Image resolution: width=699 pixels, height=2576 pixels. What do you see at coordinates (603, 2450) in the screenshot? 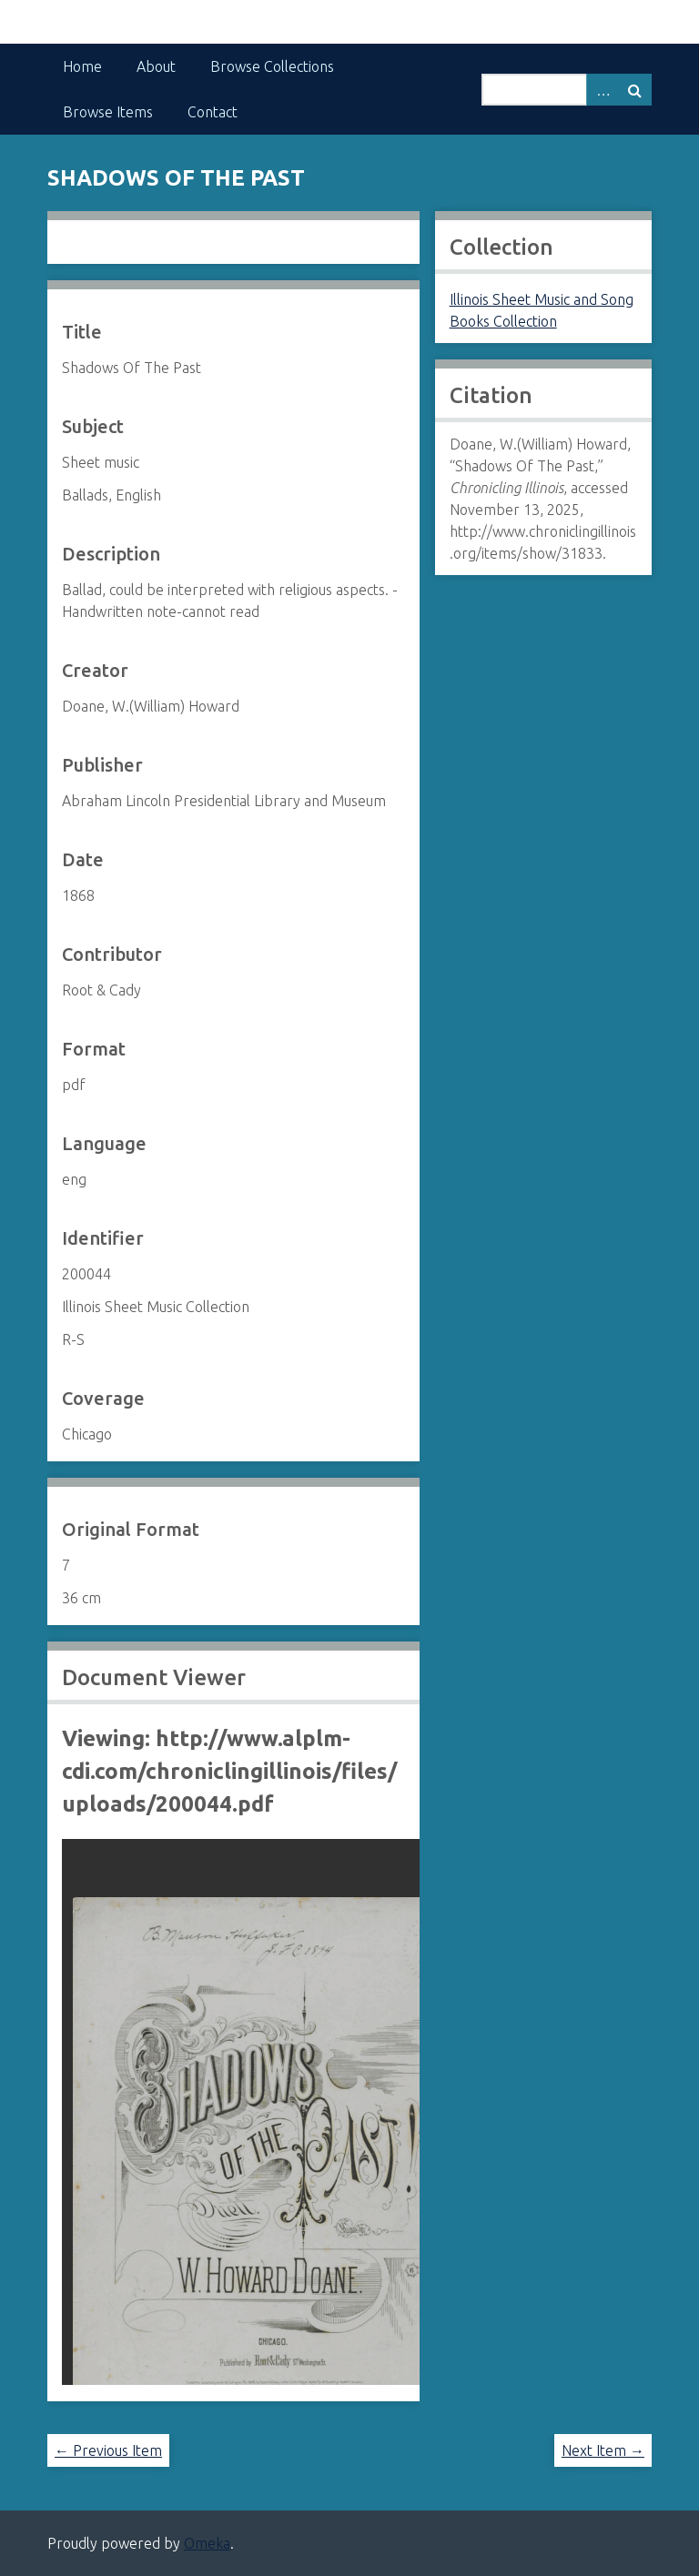
I see `Next Item →` at bounding box center [603, 2450].